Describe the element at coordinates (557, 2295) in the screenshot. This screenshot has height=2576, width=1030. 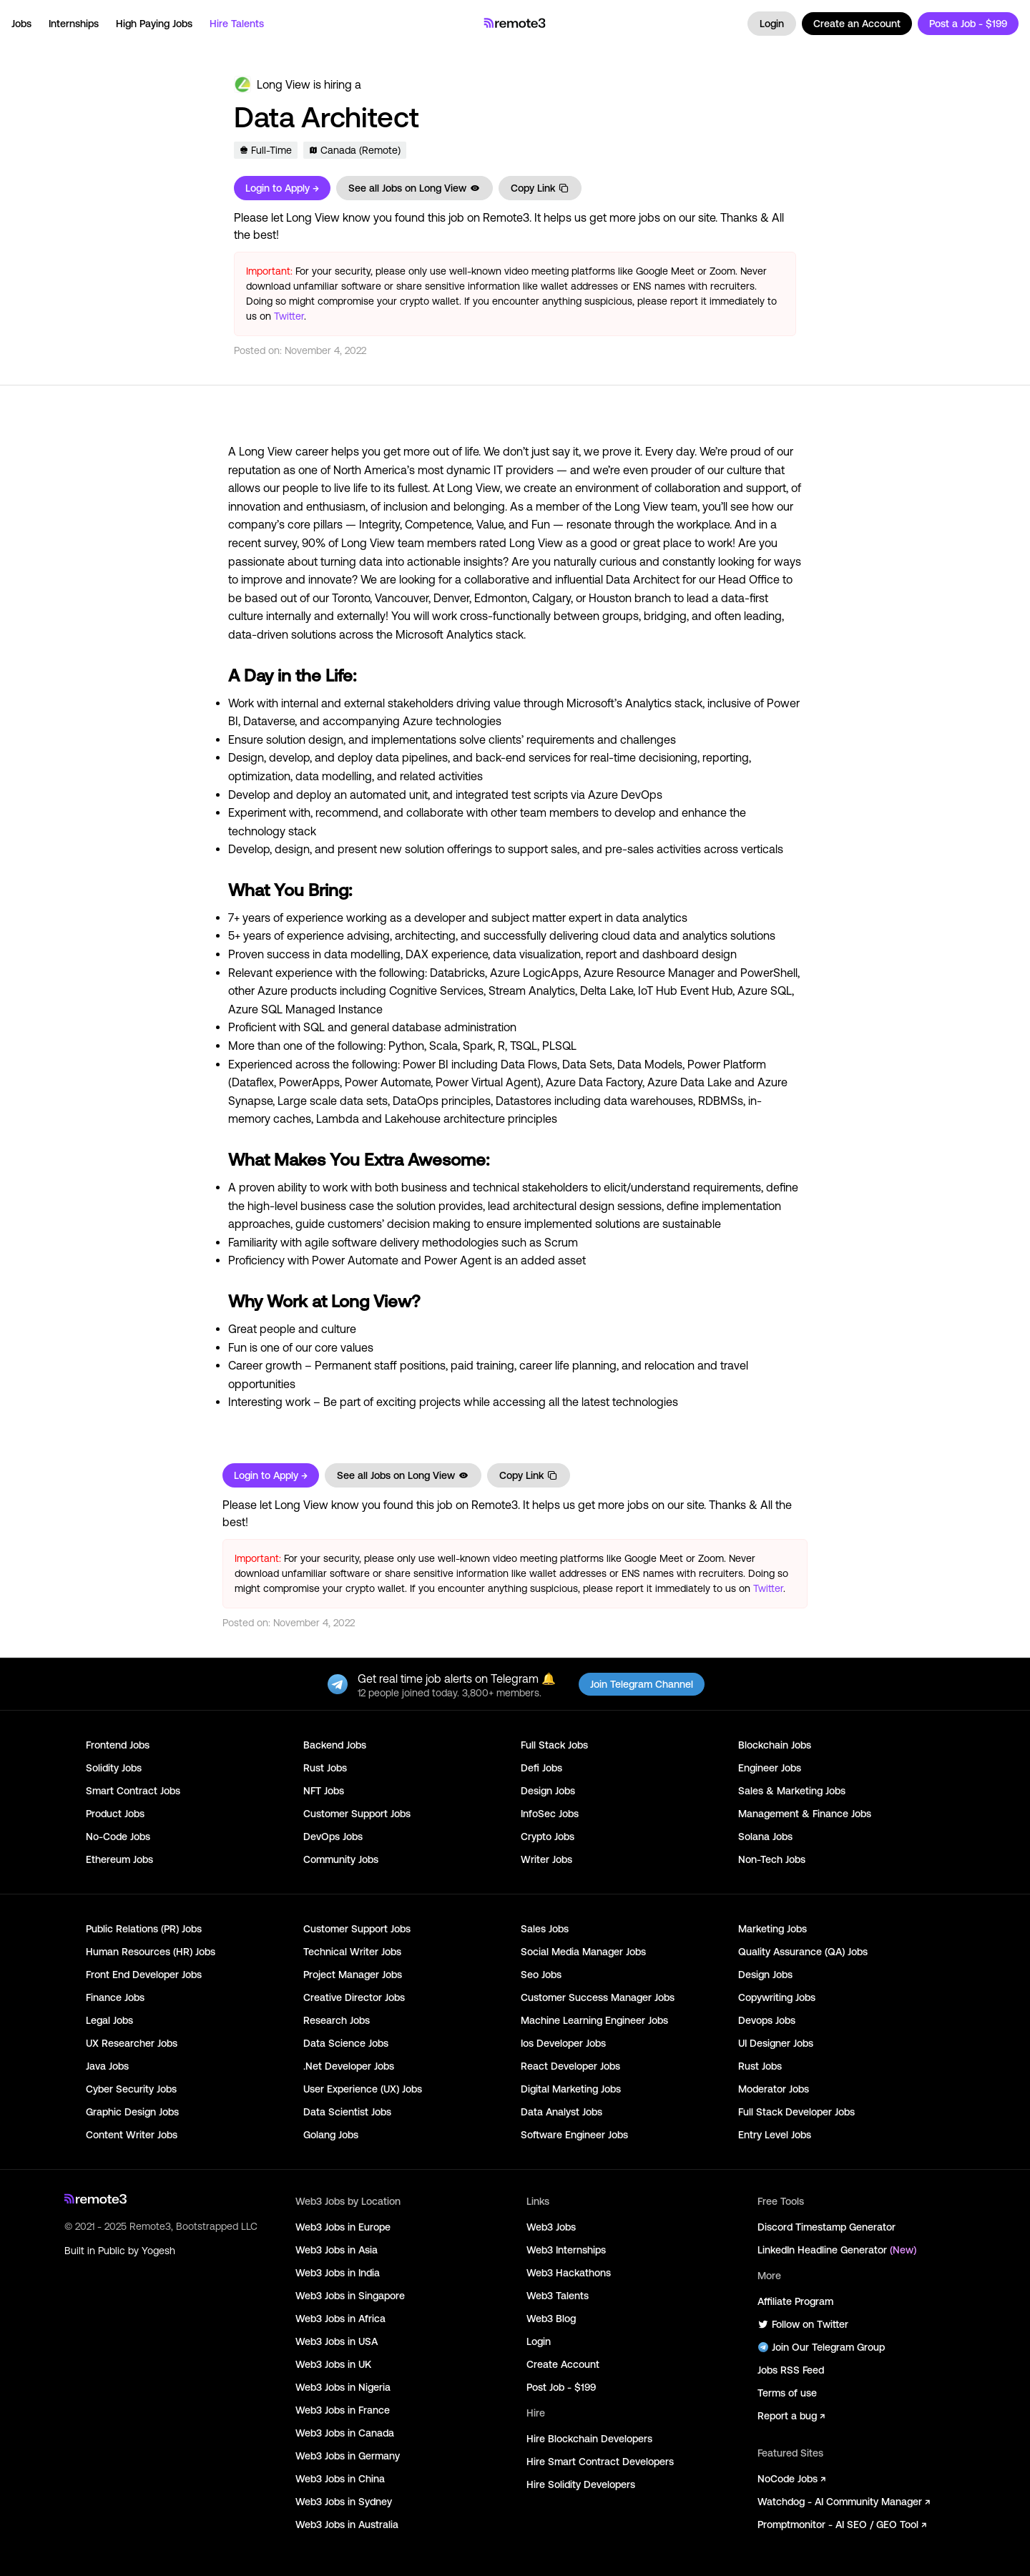
I see `Web3 Talents` at that location.